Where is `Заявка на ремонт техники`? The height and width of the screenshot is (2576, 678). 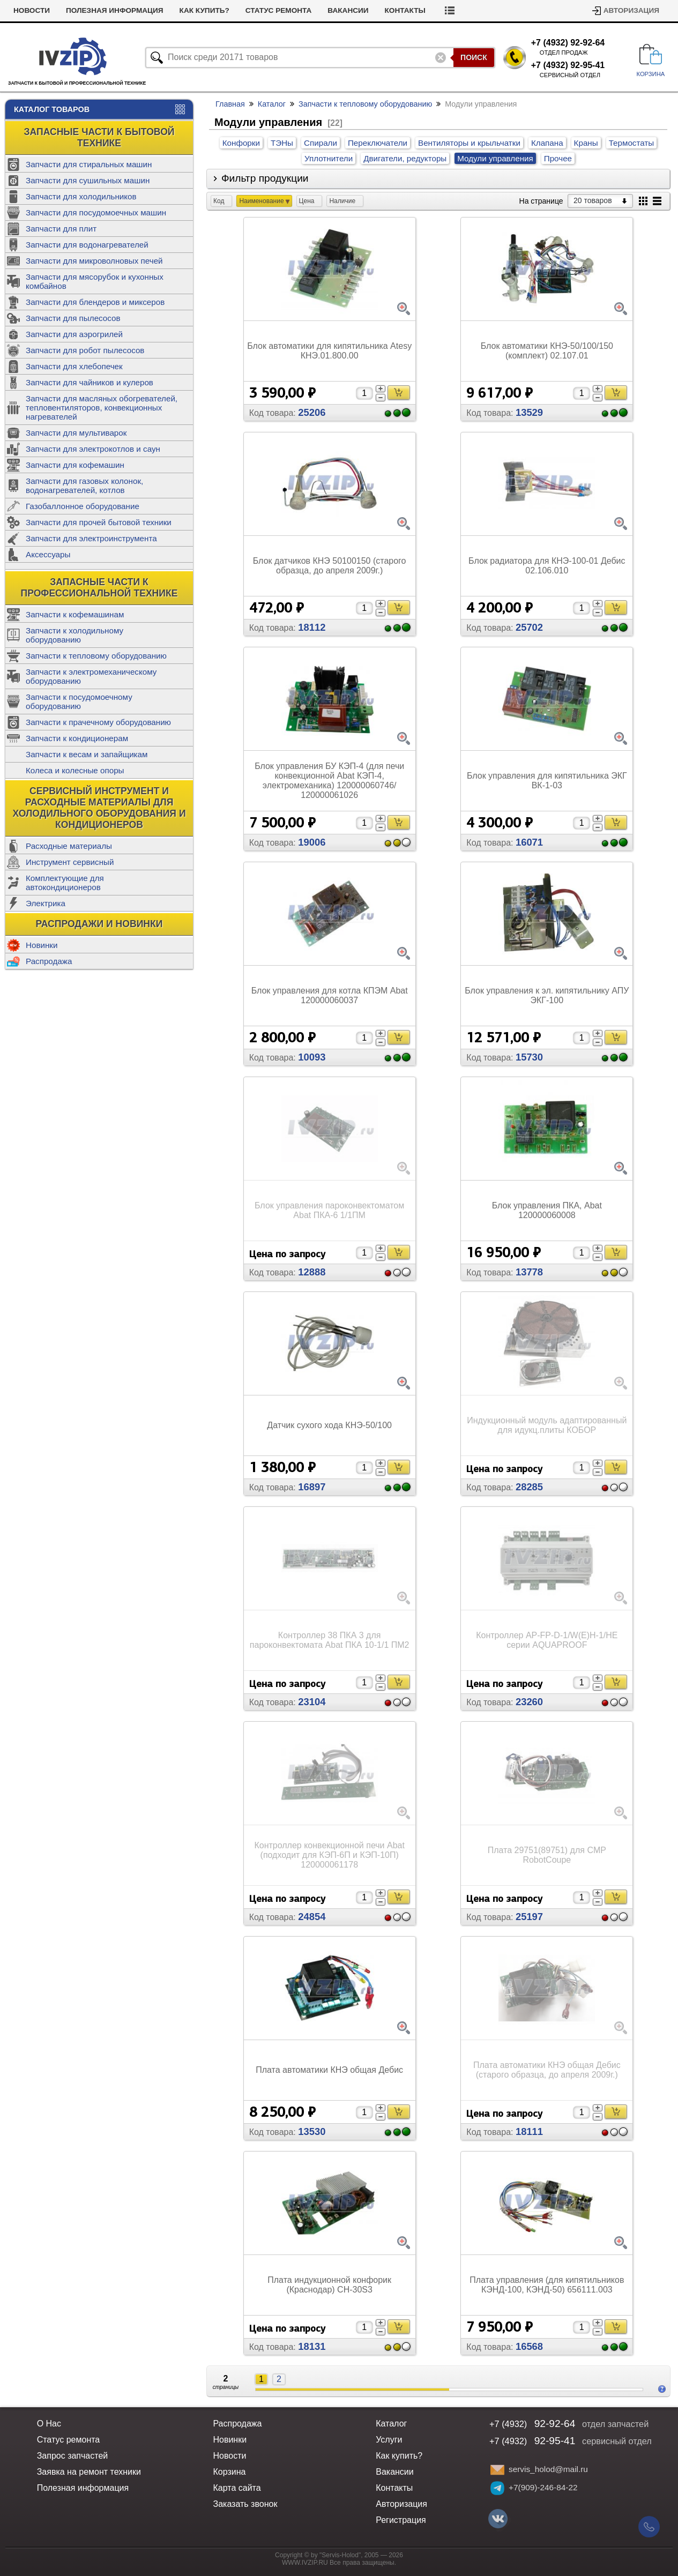 Заявка на ремонт техники is located at coordinates (89, 2471).